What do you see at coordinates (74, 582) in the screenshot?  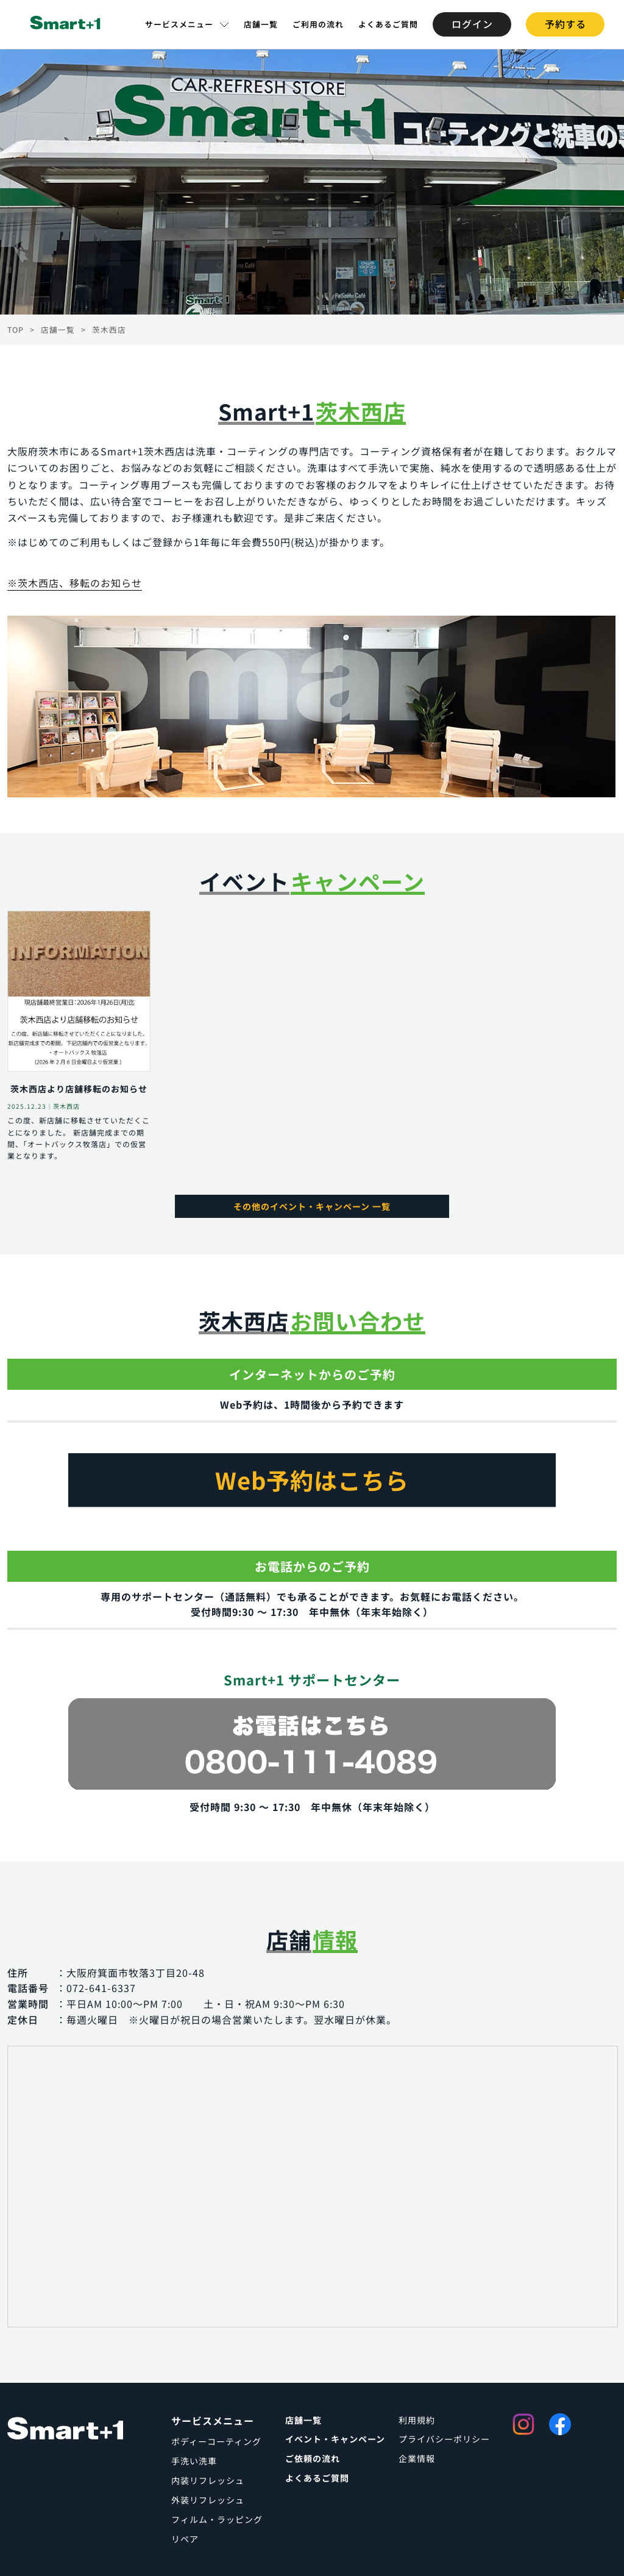 I see `※茨木西店、移転のお知らせ` at bounding box center [74, 582].